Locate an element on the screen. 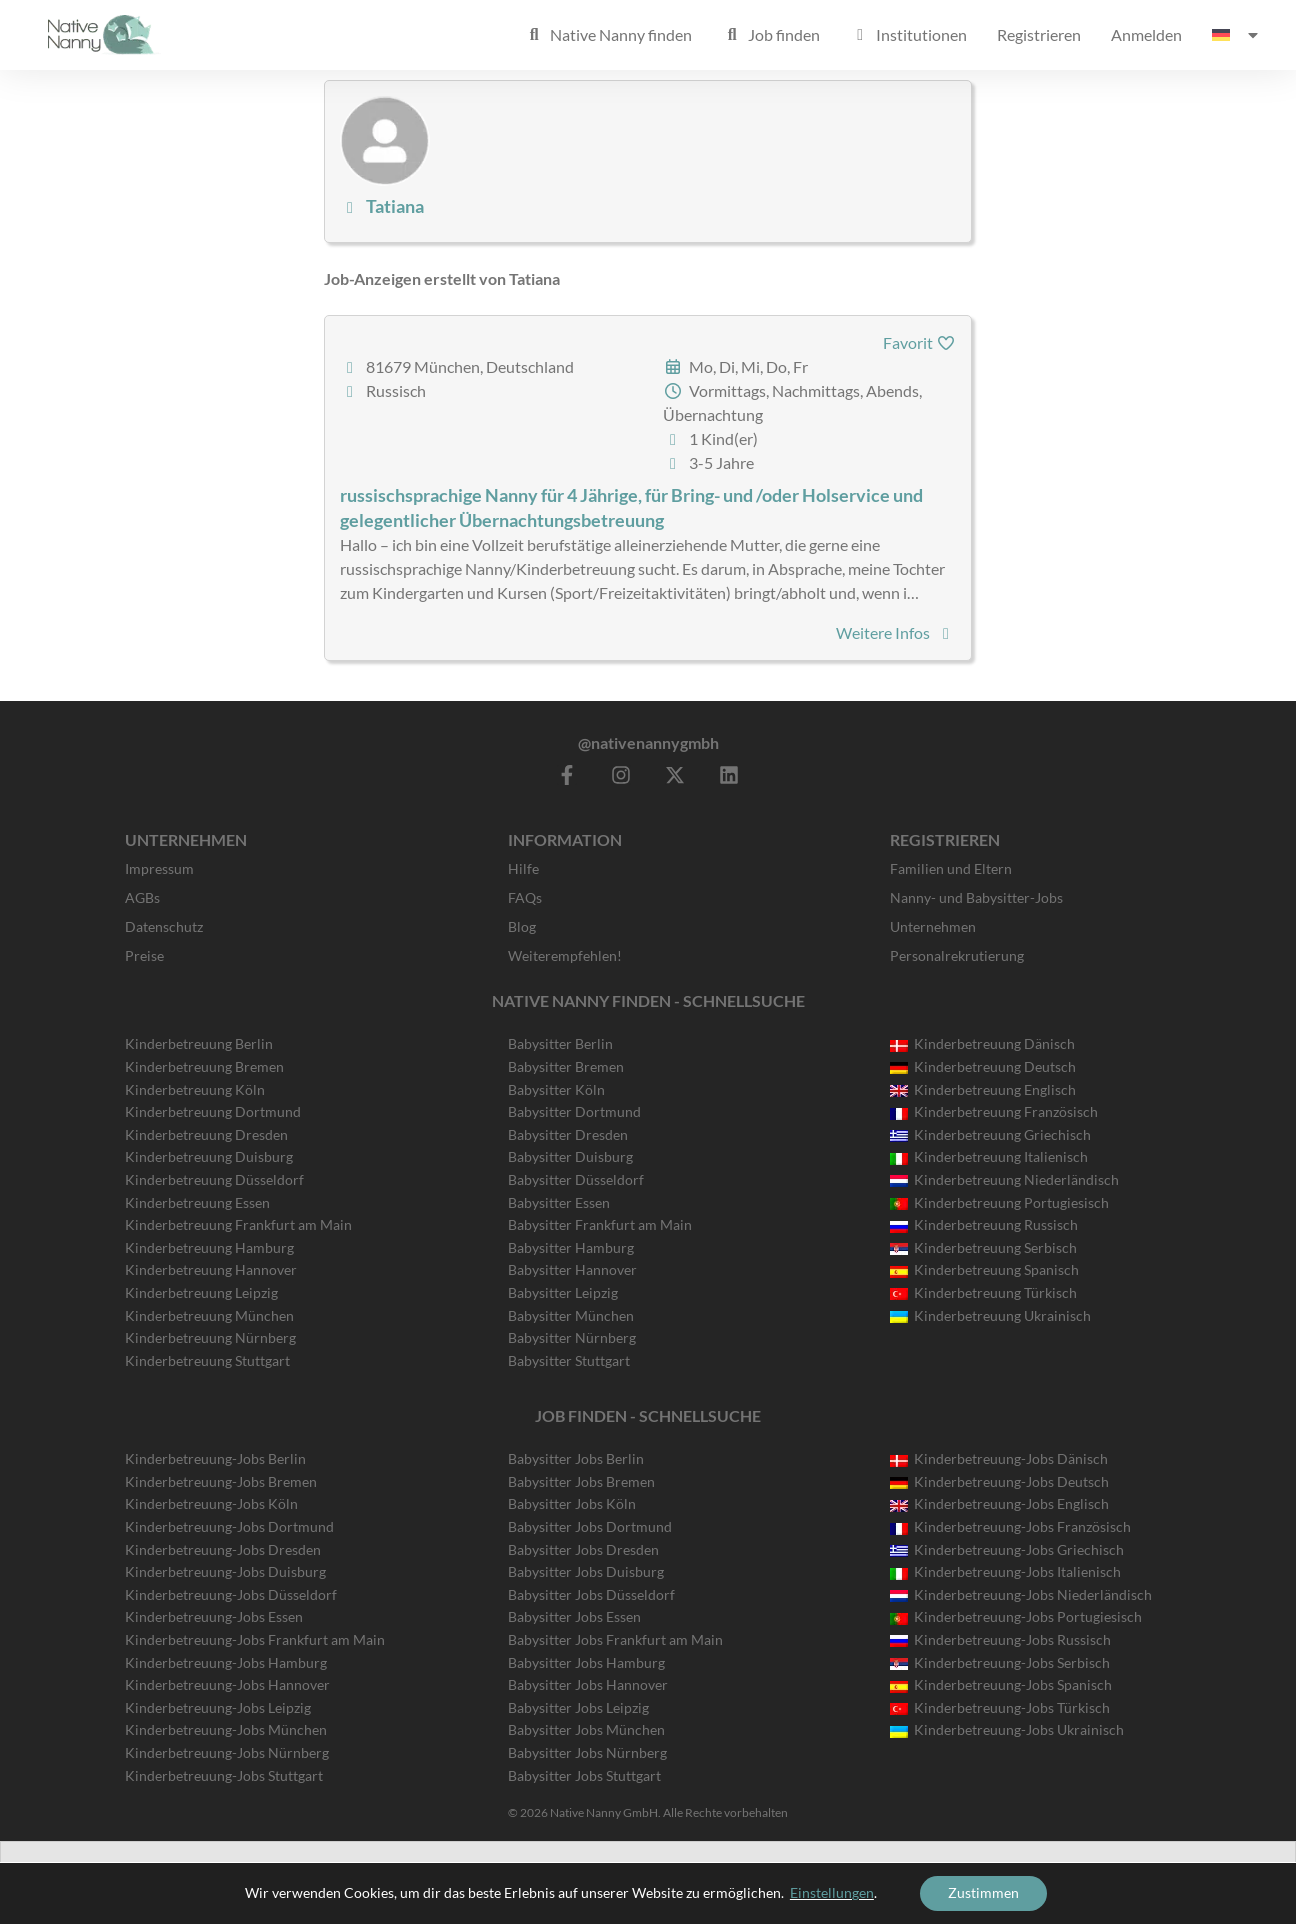  Preise is located at coordinates (144, 955).